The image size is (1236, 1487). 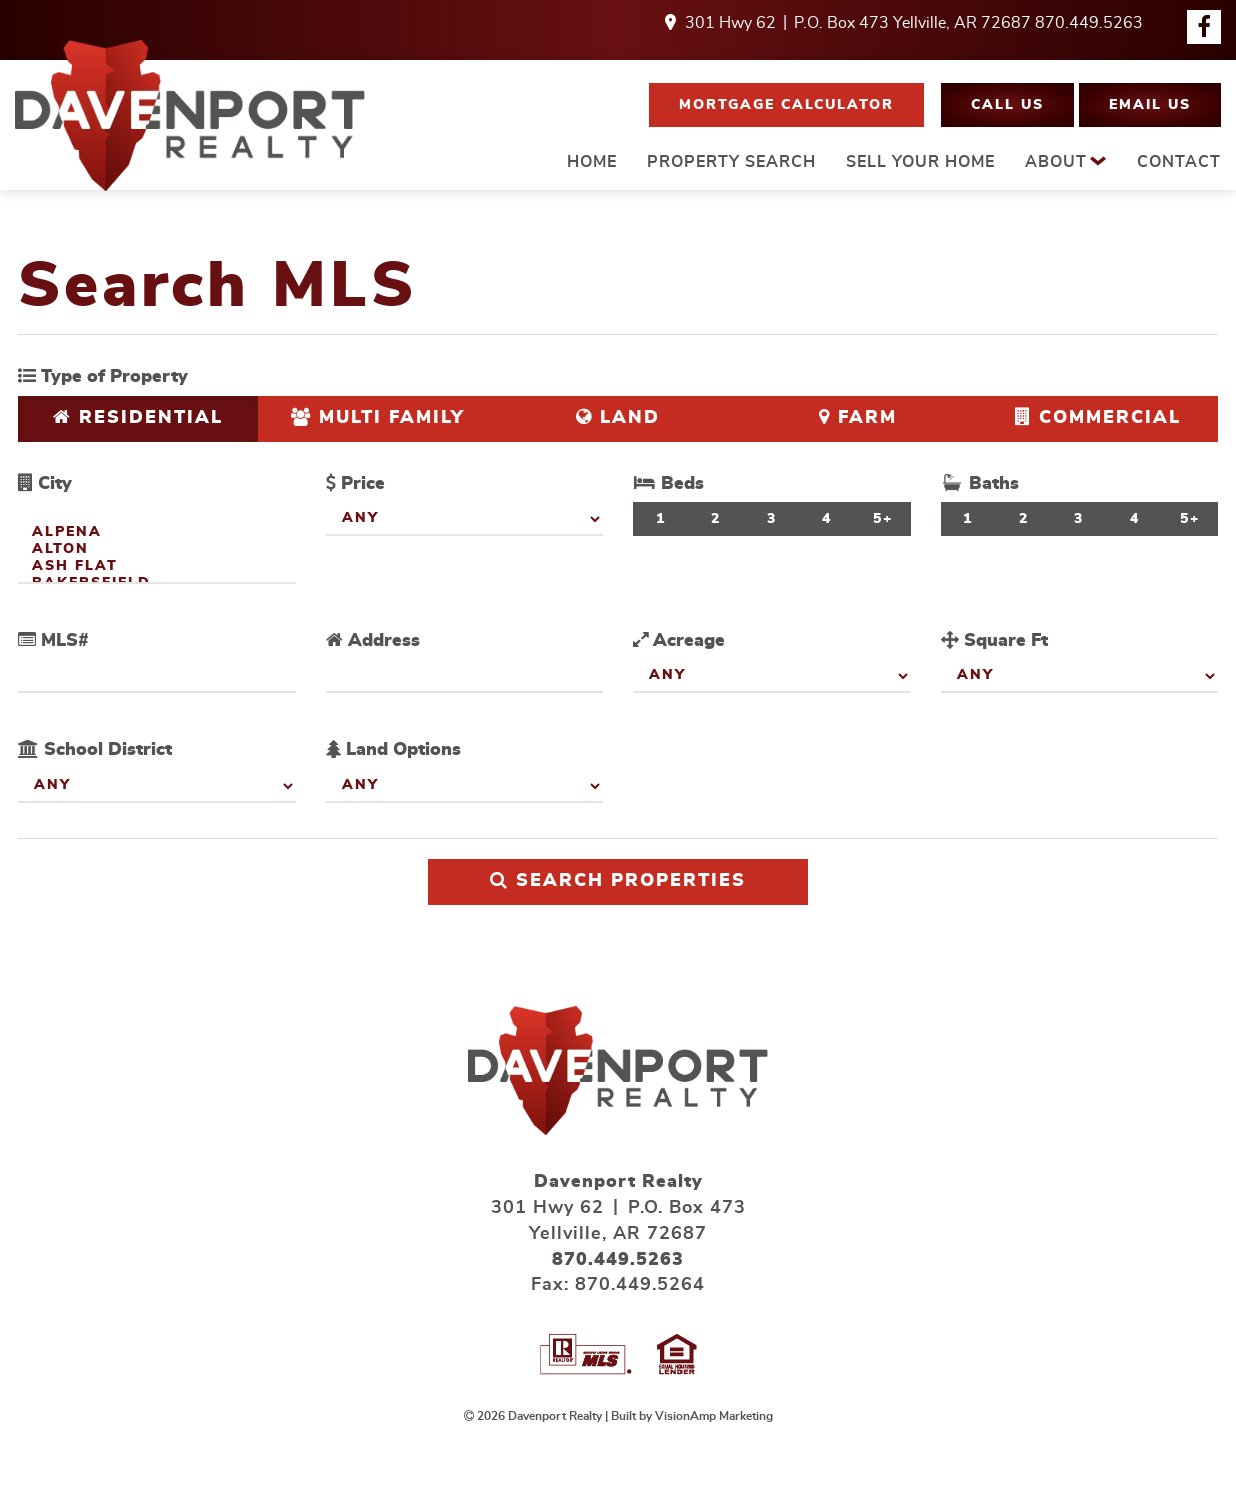 I want to click on School District, so click(x=95, y=749).